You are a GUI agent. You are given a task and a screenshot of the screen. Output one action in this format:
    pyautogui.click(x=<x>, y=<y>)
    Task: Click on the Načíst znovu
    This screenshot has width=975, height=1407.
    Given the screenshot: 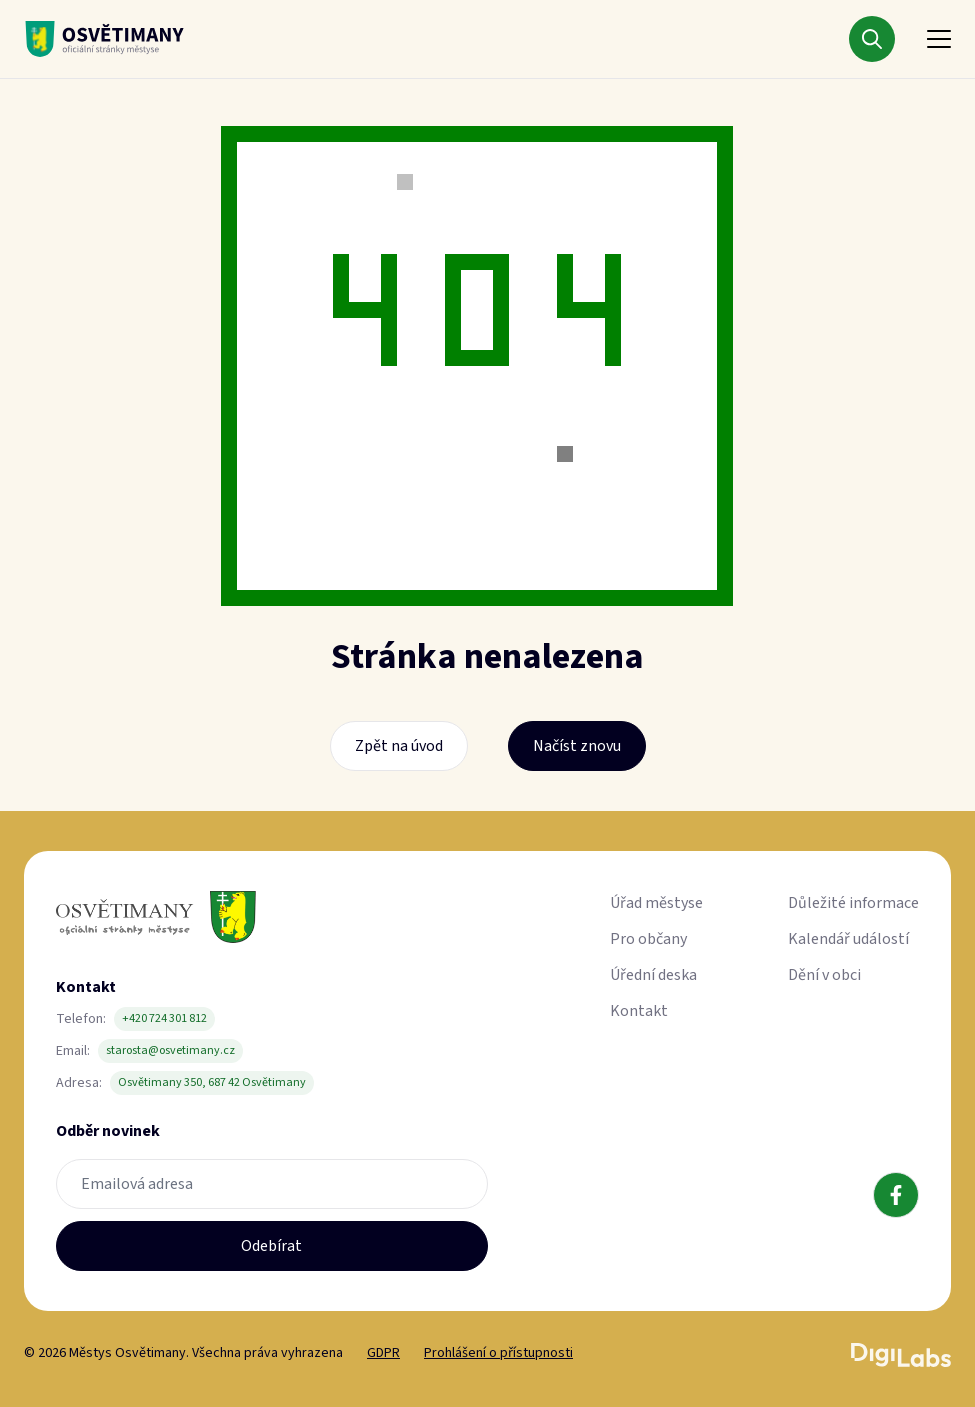 What is the action you would take?
    pyautogui.click(x=577, y=746)
    